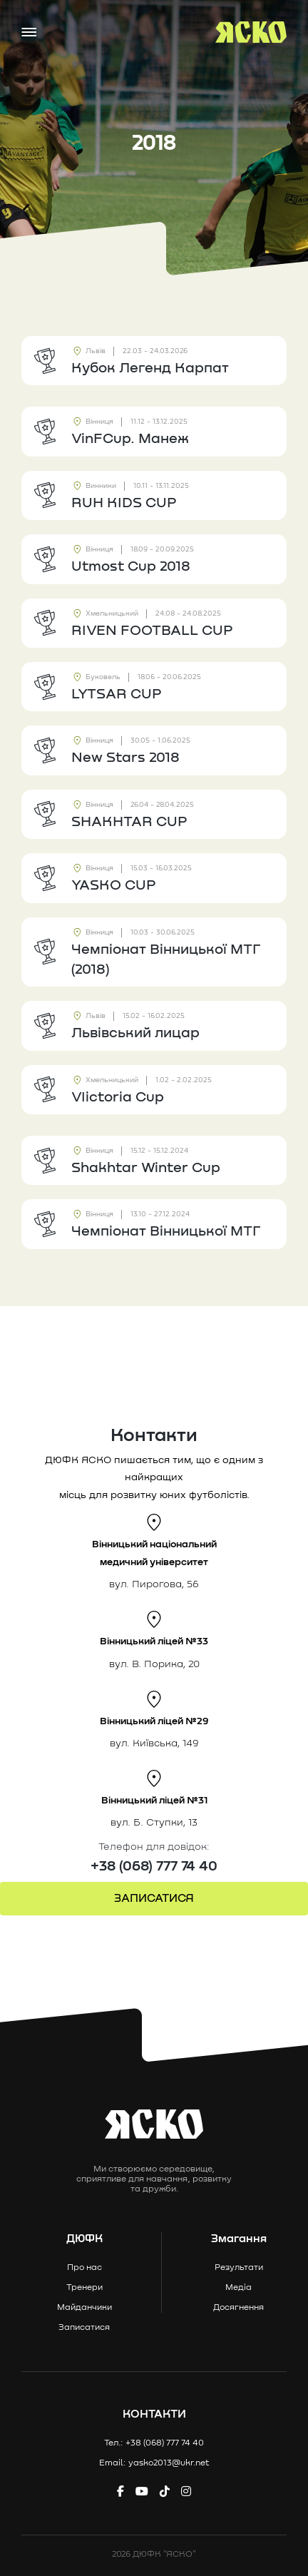 This screenshot has width=308, height=2576. I want to click on +38 (068) 777 74 40, so click(154, 1866).